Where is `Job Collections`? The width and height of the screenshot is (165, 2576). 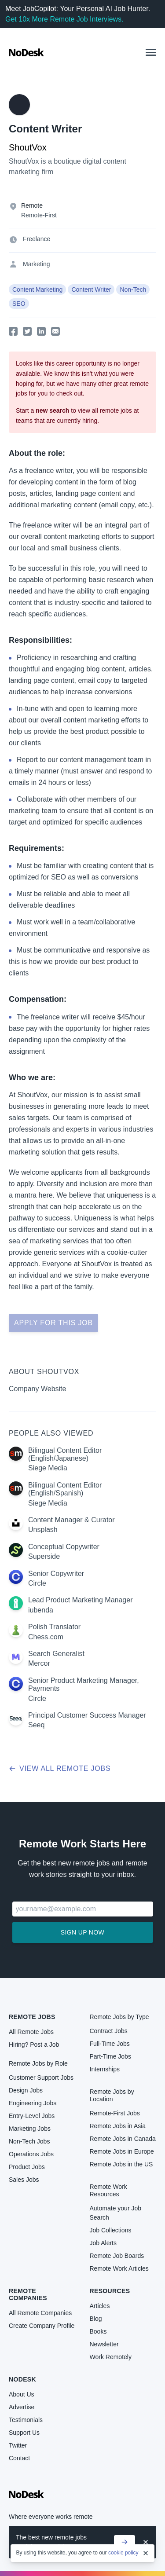
Job Collections is located at coordinates (111, 2230).